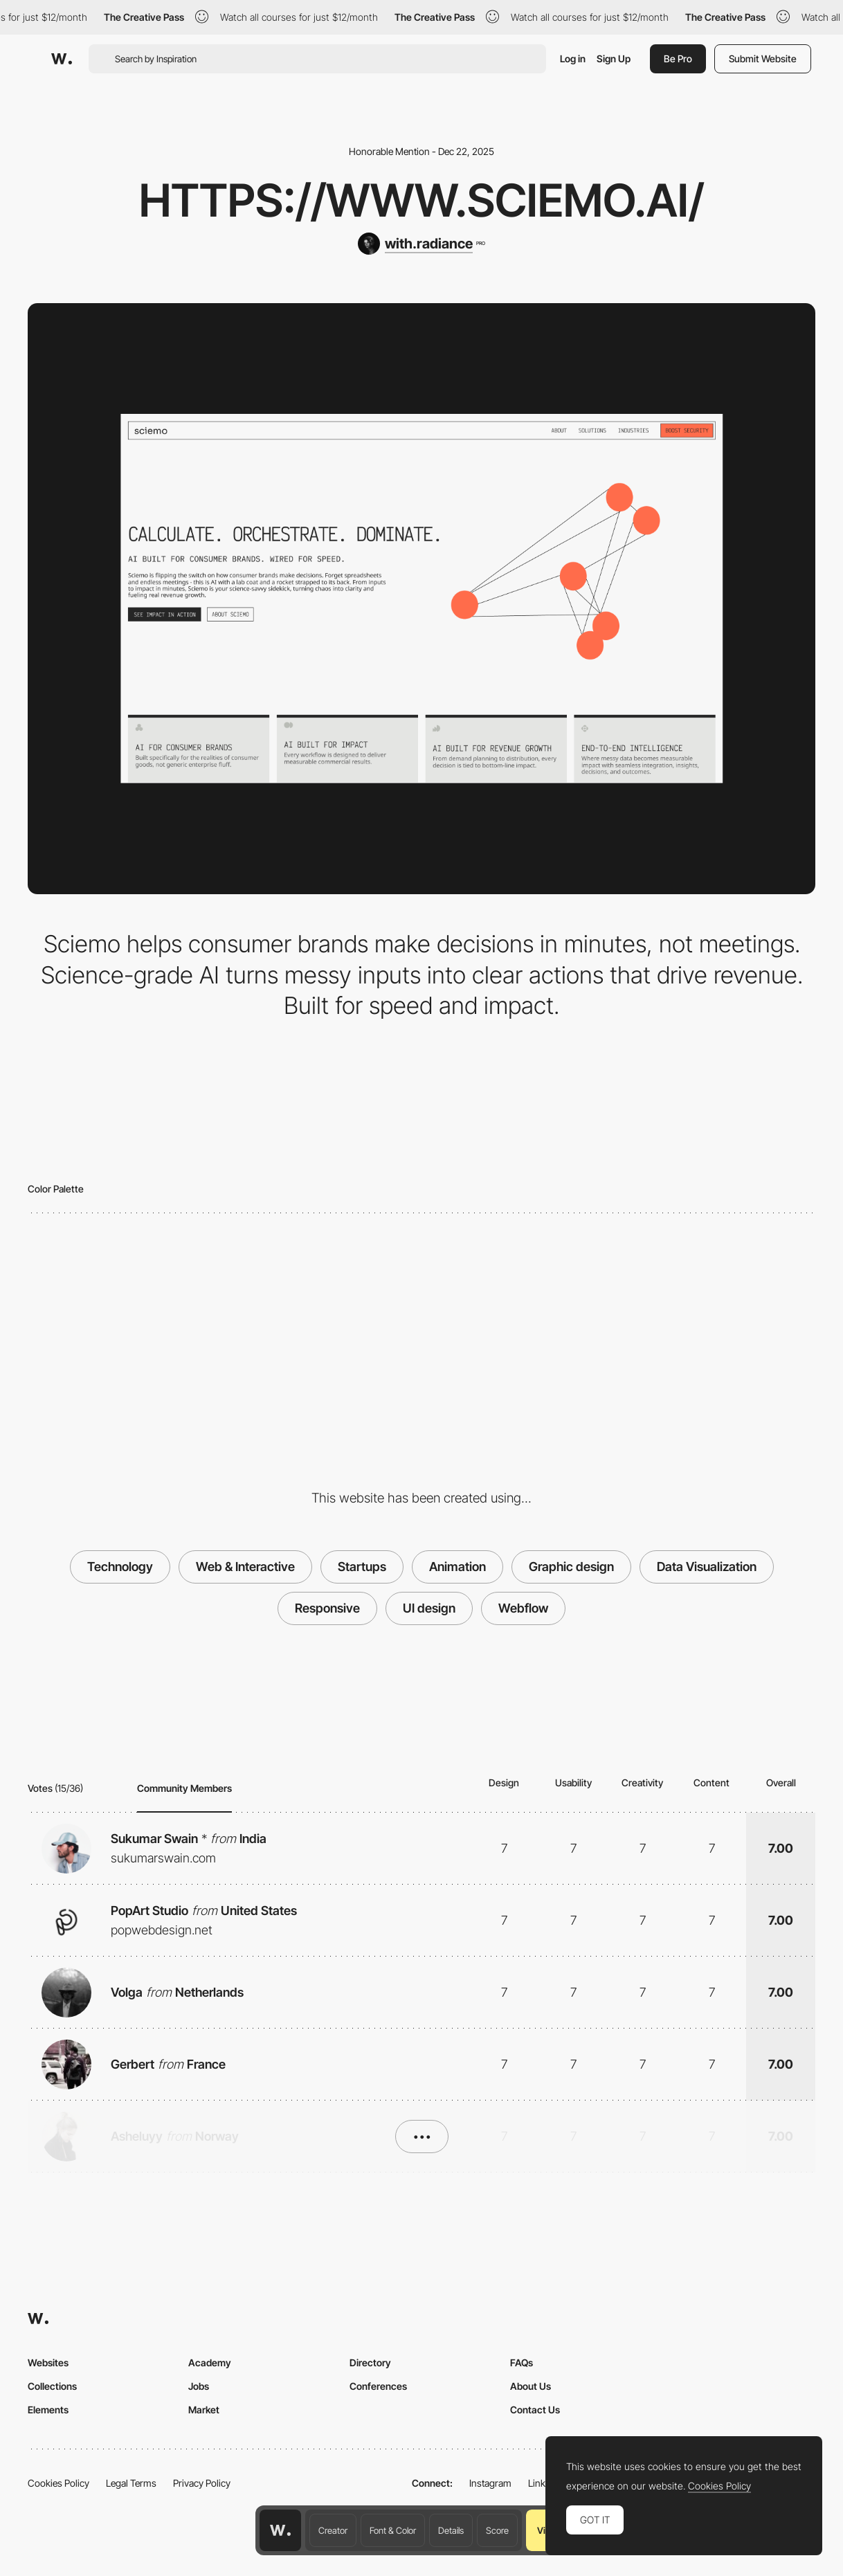 The width and height of the screenshot is (843, 2576). What do you see at coordinates (370, 2362) in the screenshot?
I see `Directory` at bounding box center [370, 2362].